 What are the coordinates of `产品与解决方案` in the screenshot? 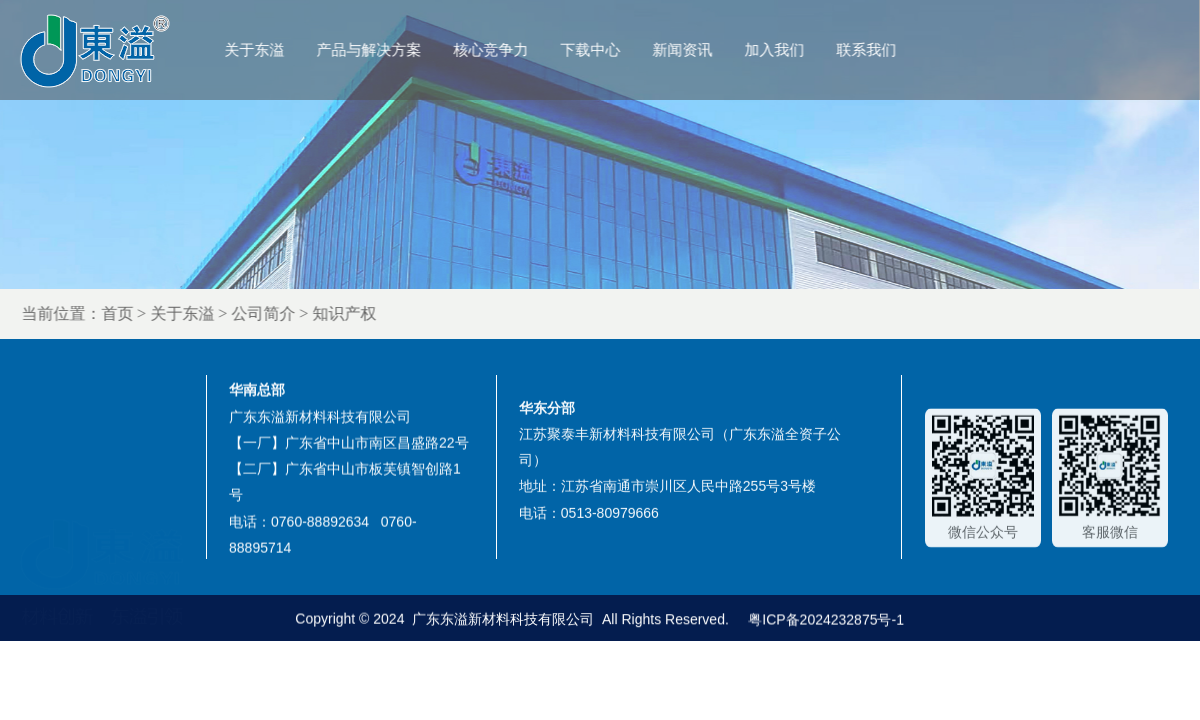 It's located at (396, 49).